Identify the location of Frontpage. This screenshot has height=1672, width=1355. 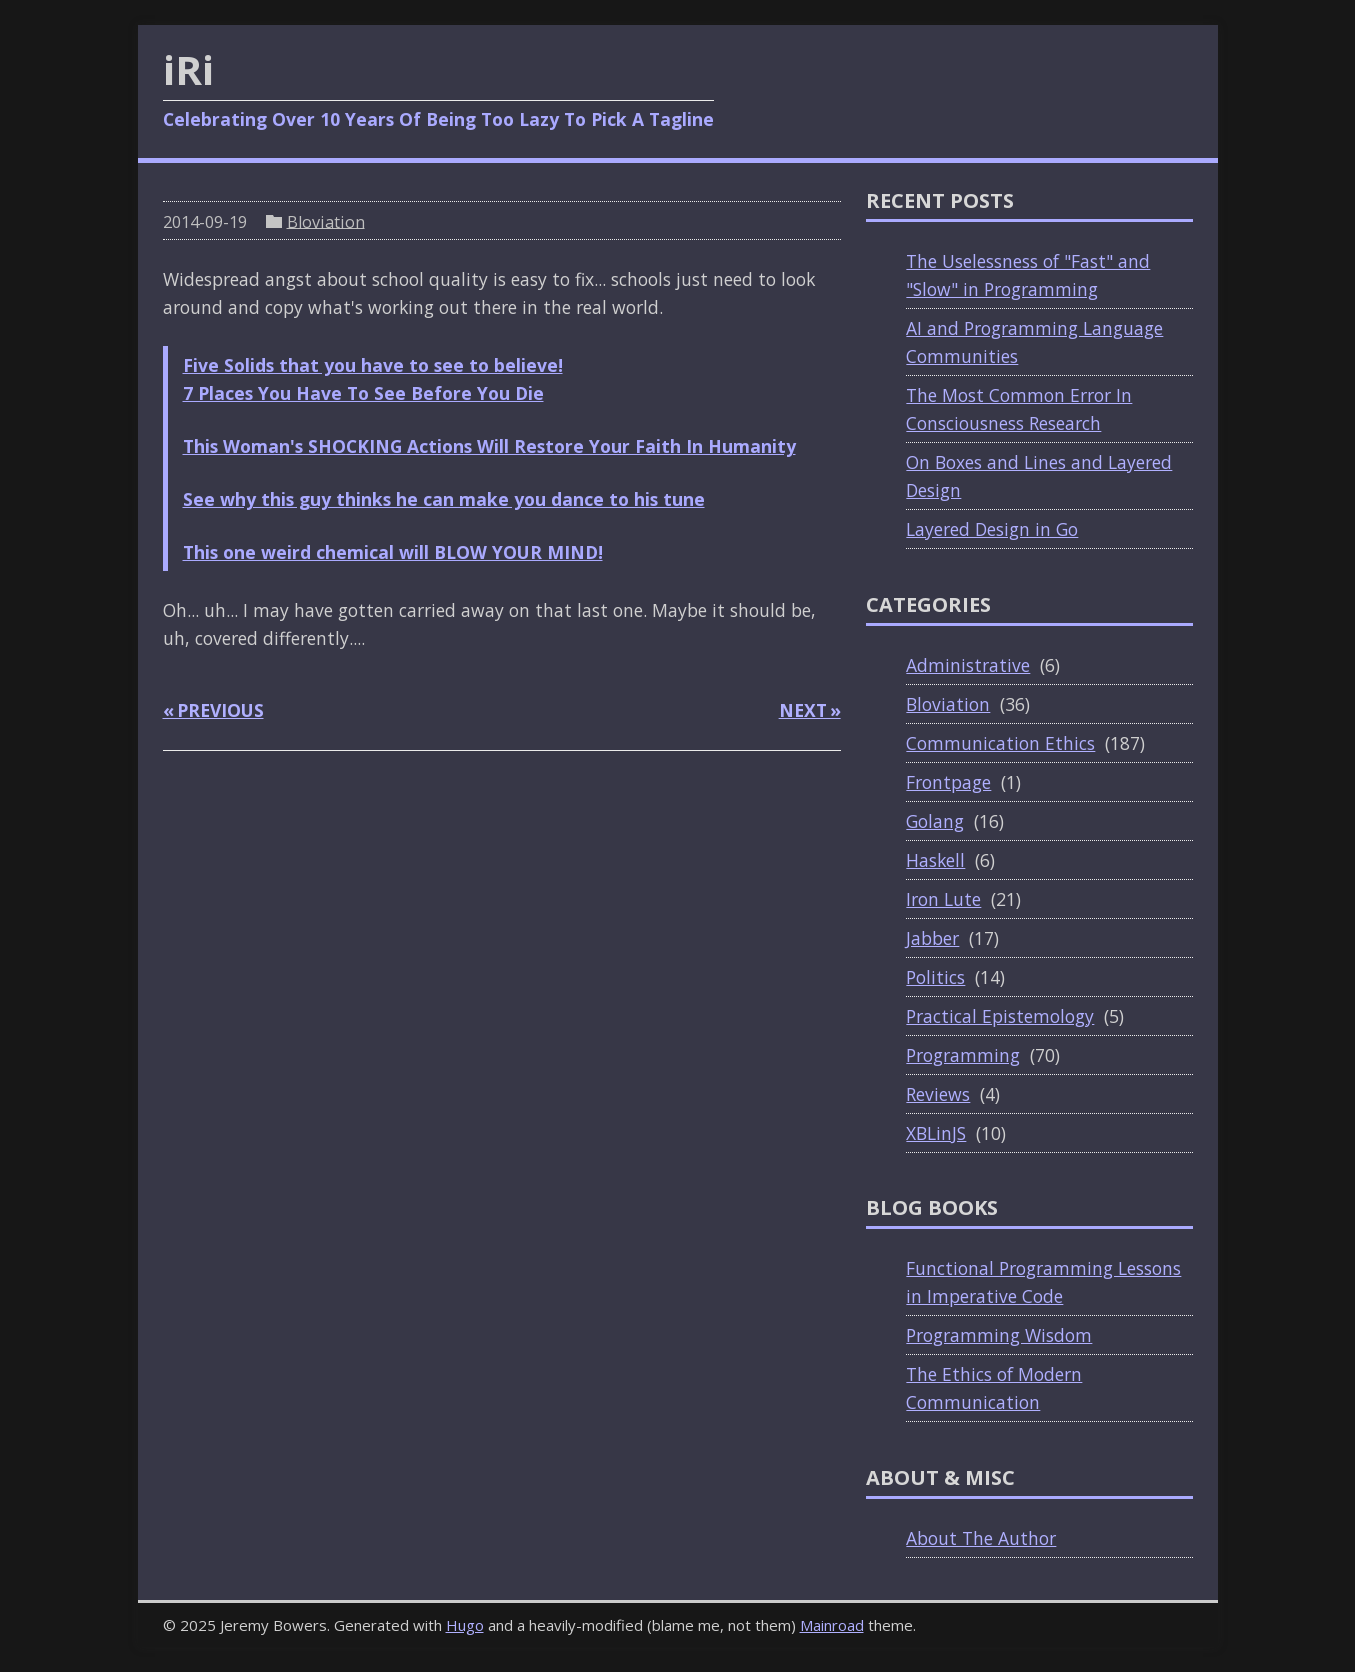
(948, 782).